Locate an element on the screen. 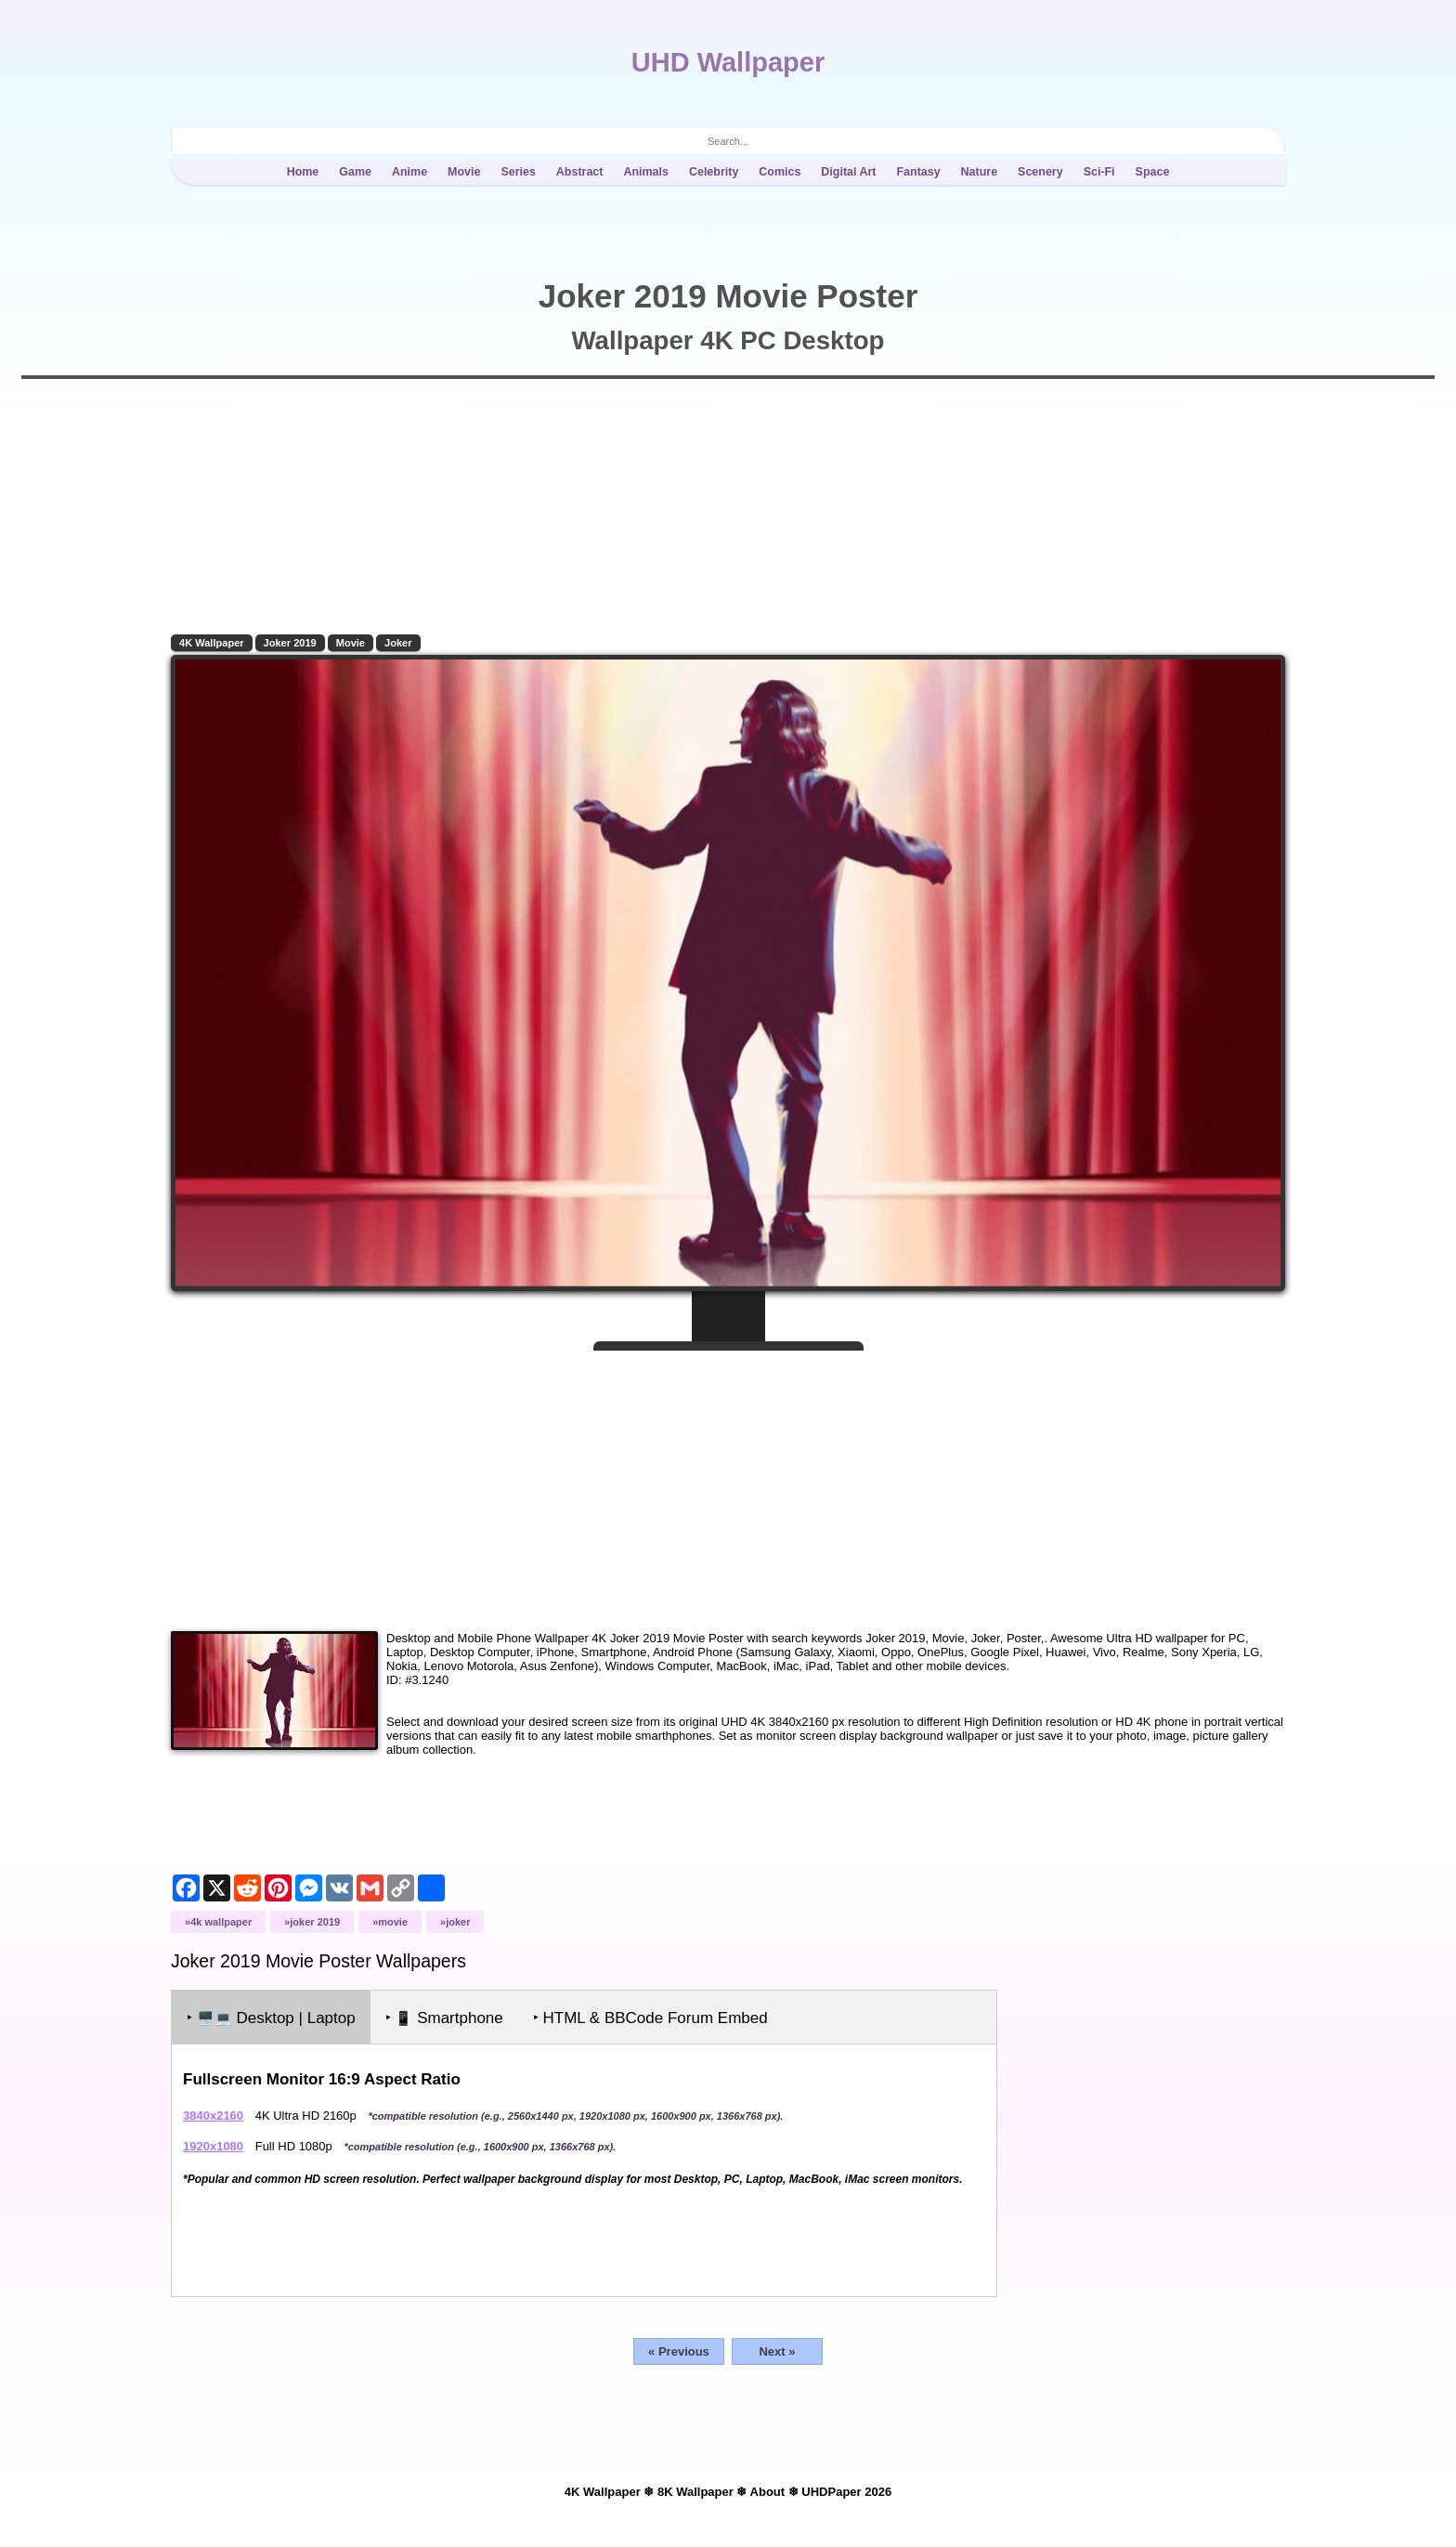 The image size is (1456, 2547). Comics is located at coordinates (779, 171).